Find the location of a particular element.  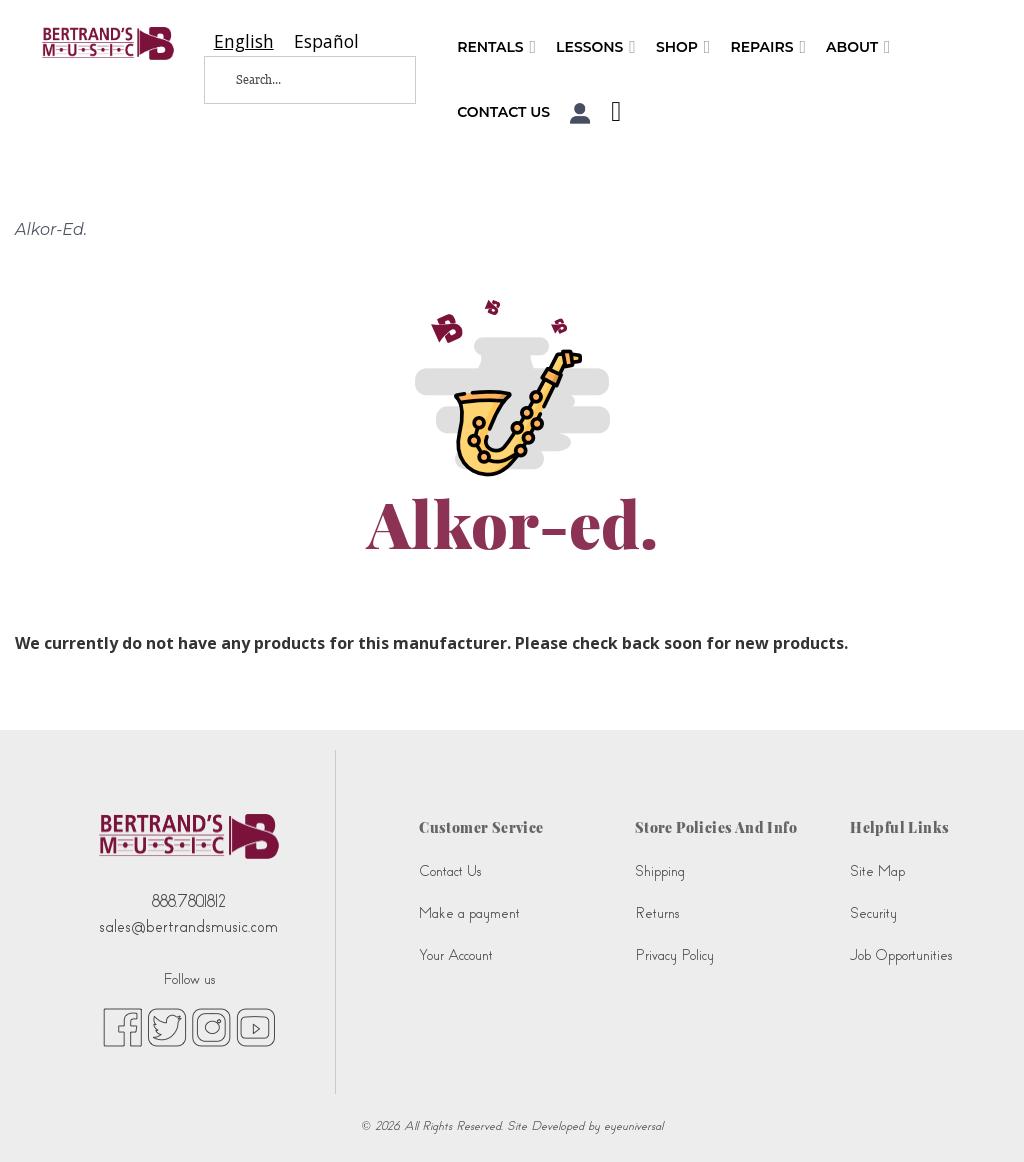

Shop is located at coordinates (683, 47).